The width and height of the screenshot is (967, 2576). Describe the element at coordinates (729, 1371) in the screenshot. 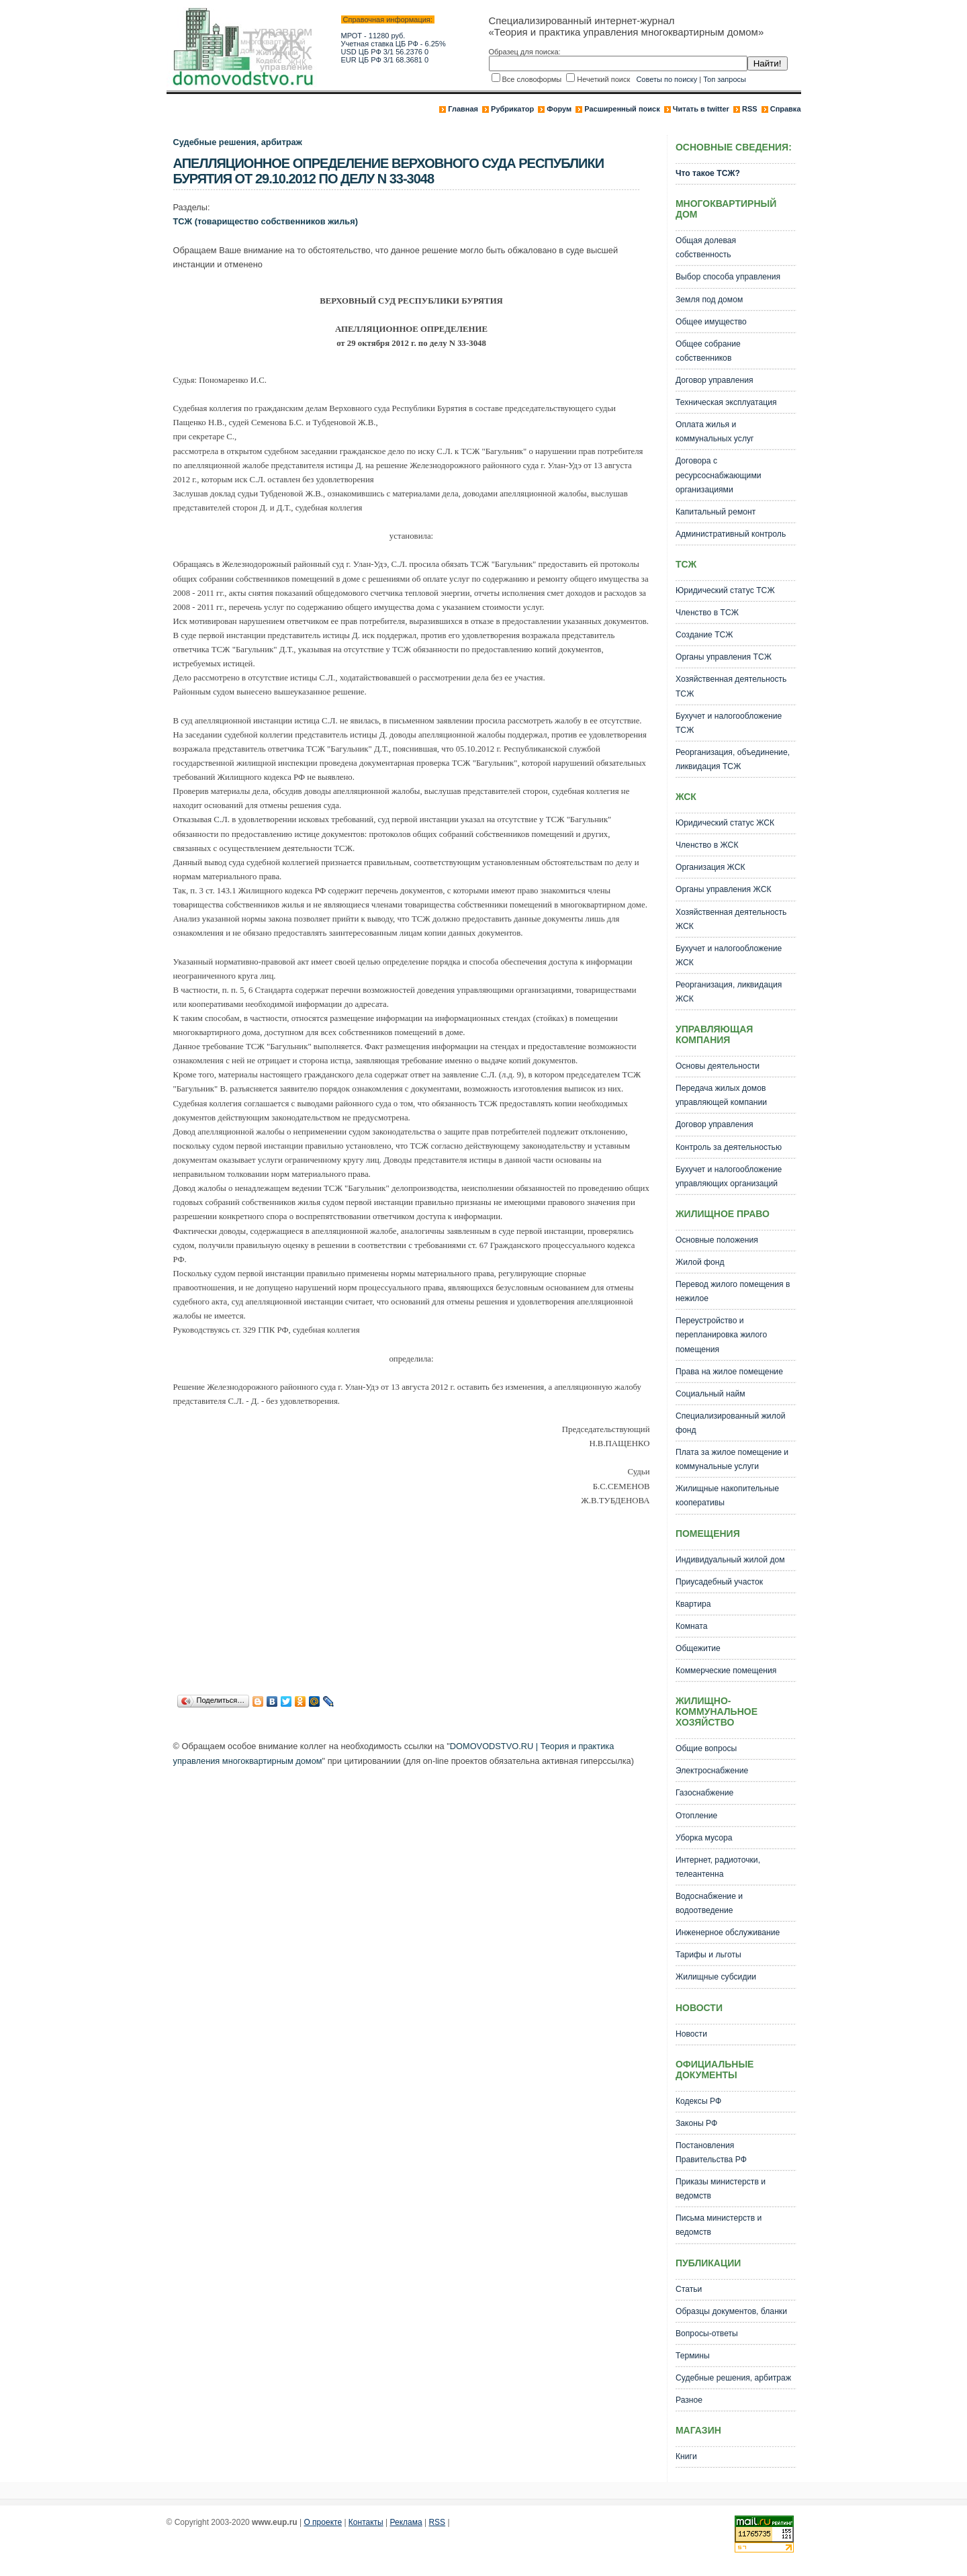

I see `Права на жилое помещение` at that location.